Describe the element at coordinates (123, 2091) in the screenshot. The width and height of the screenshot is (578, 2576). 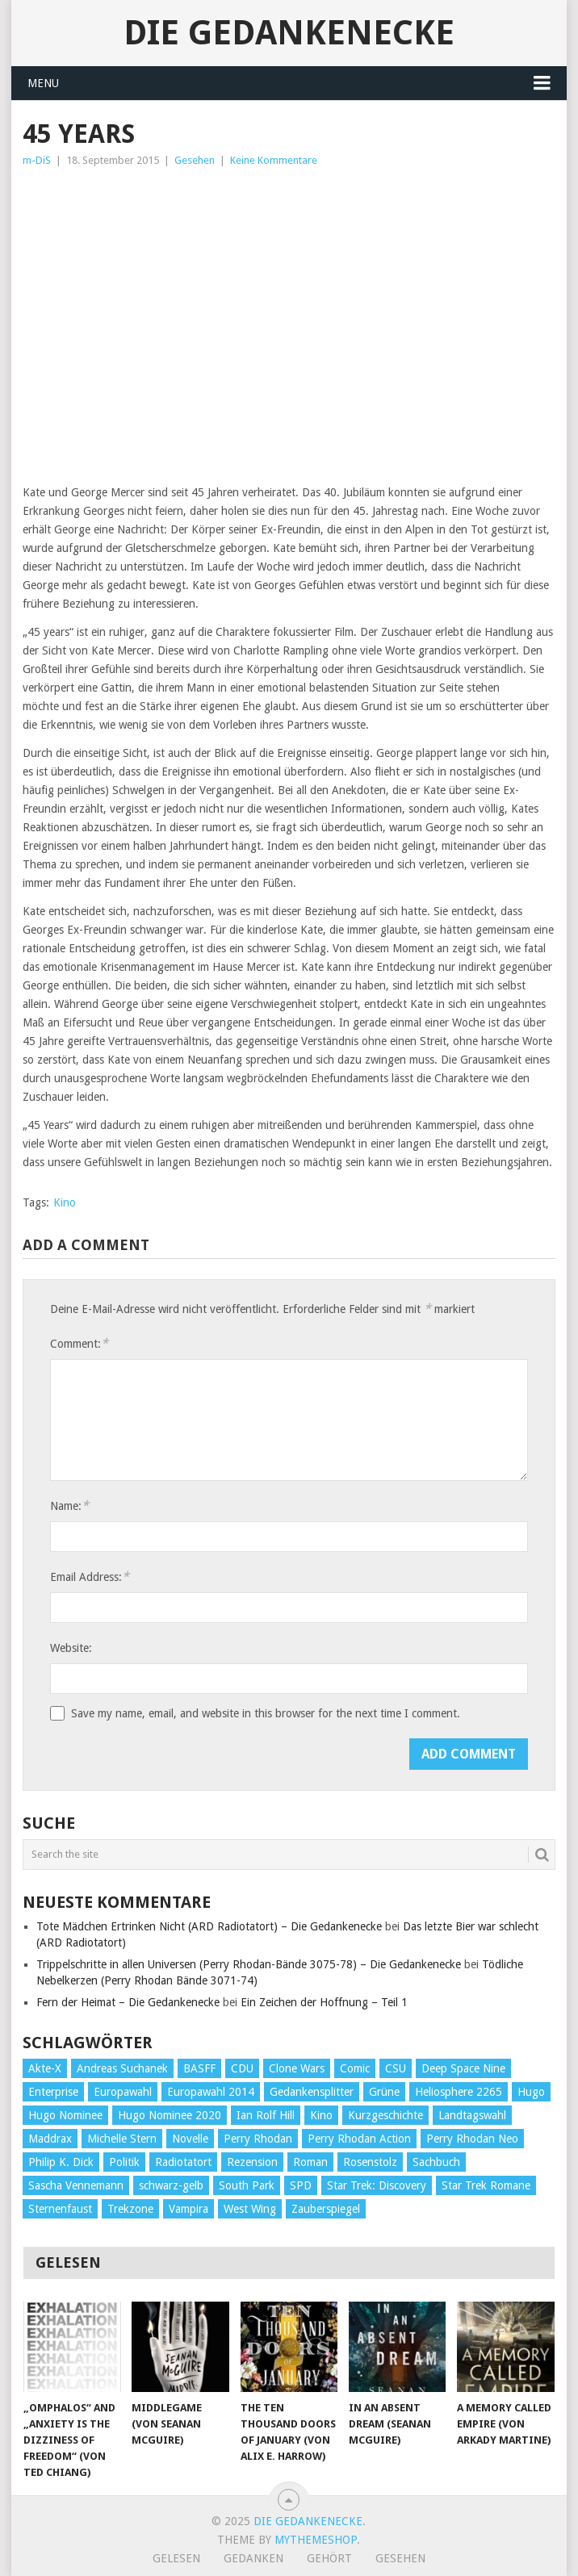
I see `Europawahl [Europawahl (32 Einträge)]` at that location.